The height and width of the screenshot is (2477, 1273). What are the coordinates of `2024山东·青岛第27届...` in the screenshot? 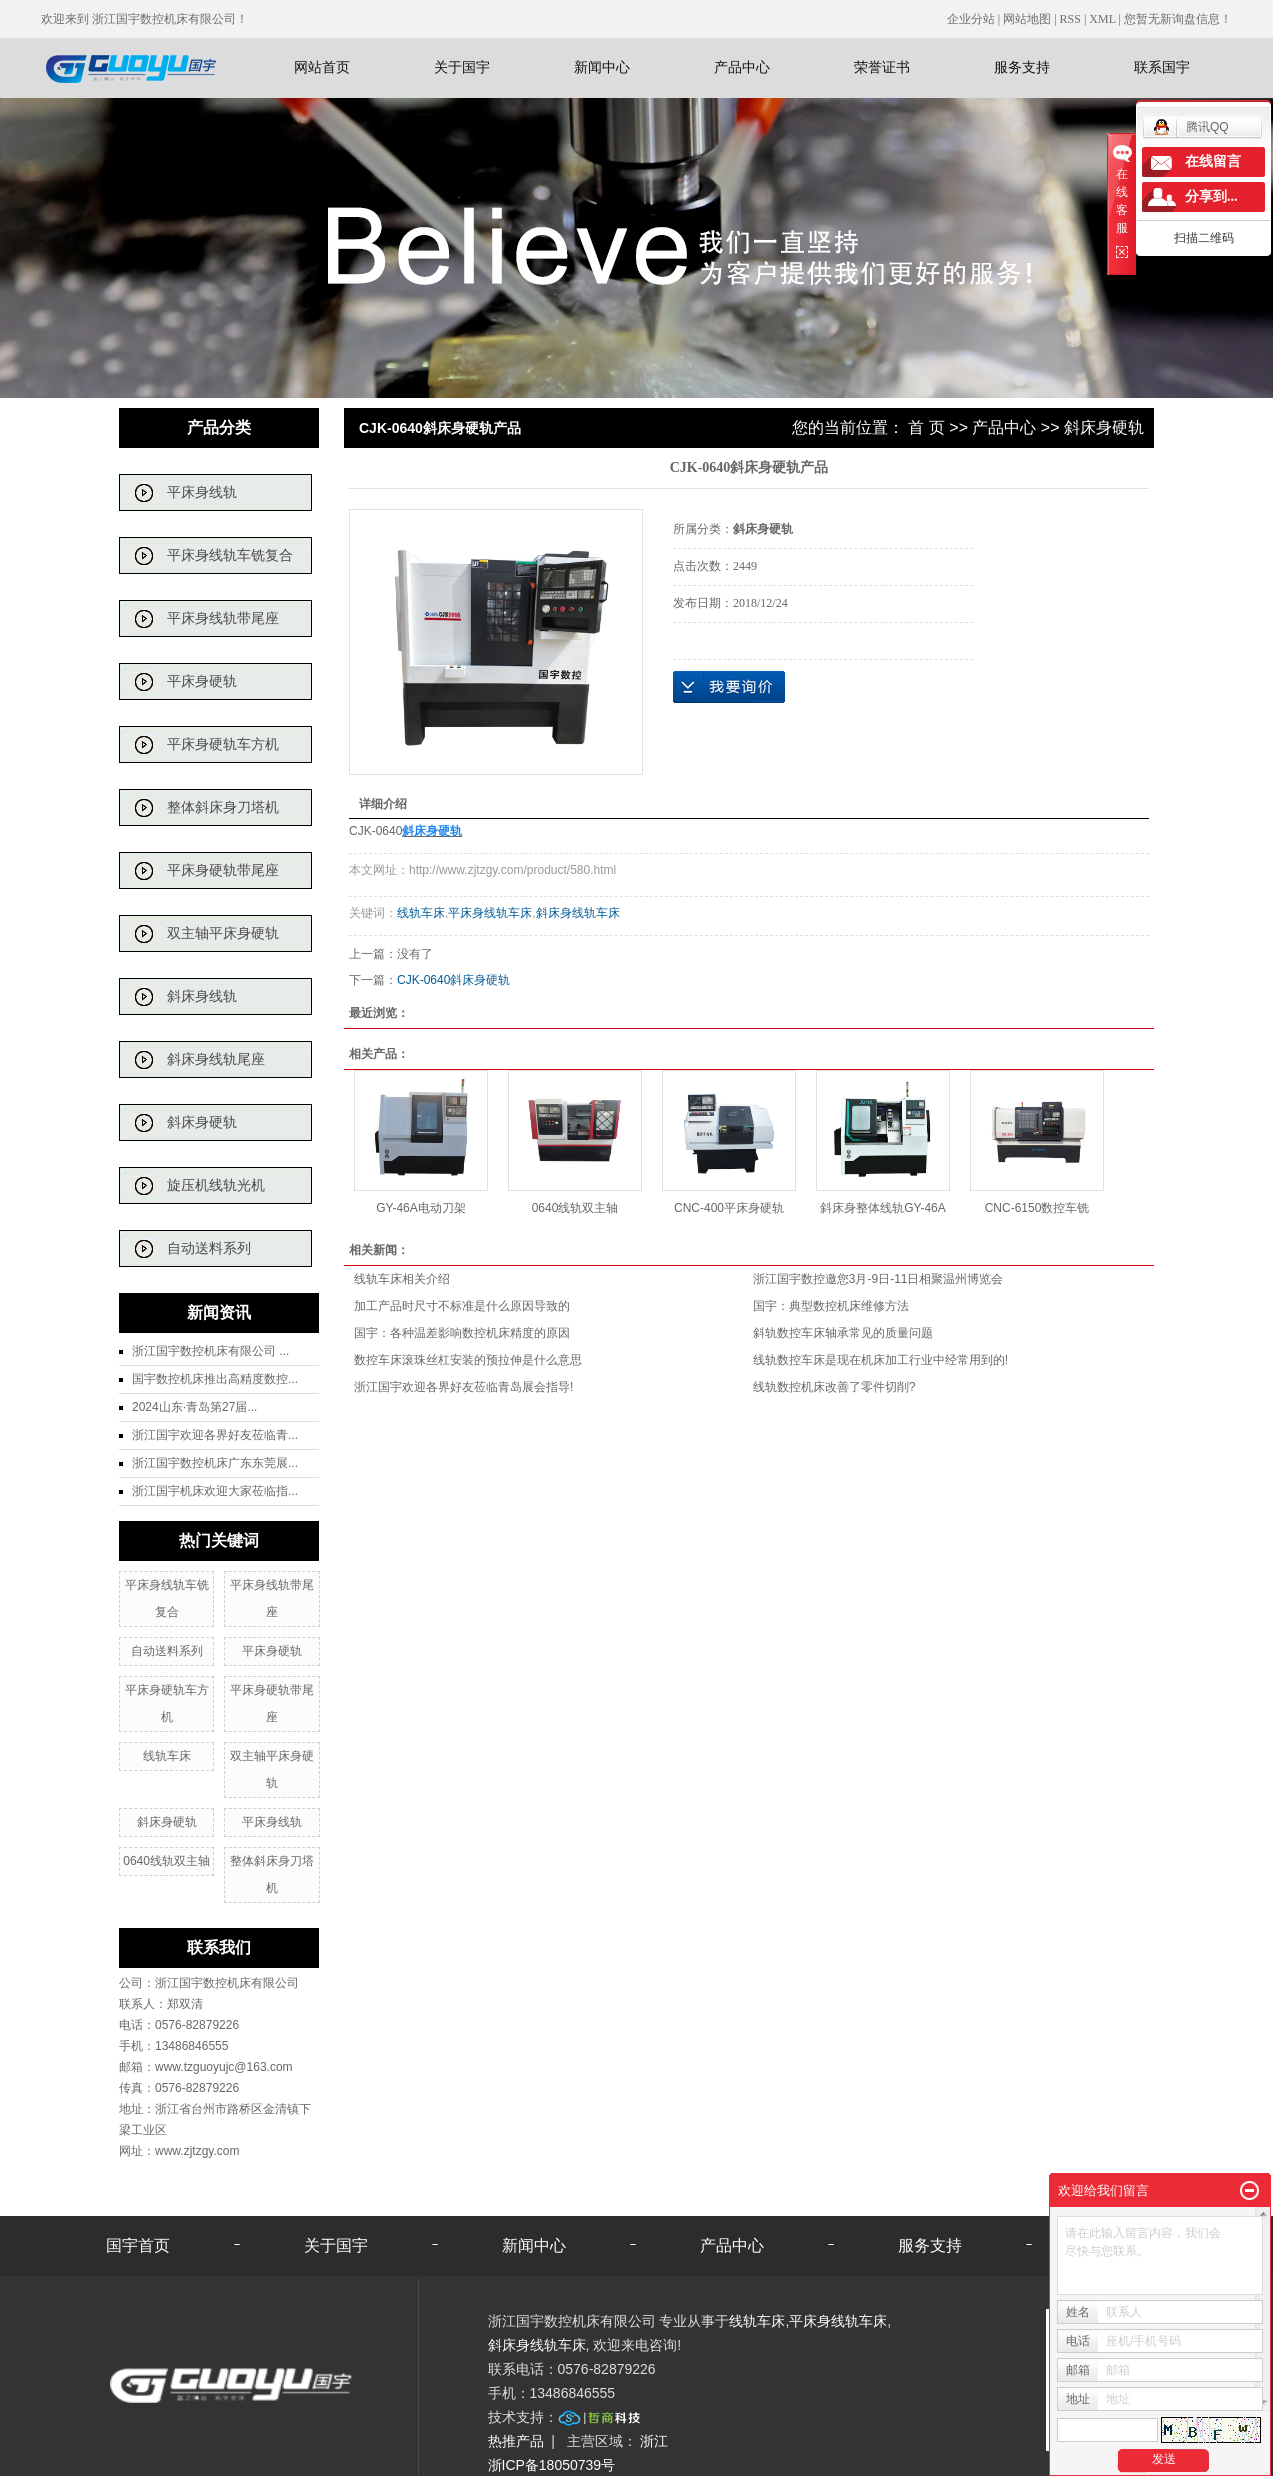 It's located at (194, 1407).